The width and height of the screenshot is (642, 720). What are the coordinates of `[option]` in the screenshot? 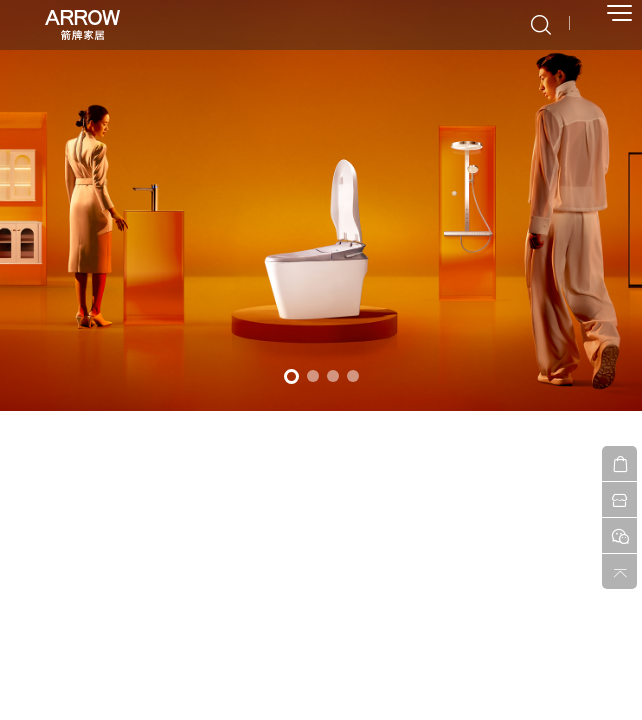 It's located at (321, 205).